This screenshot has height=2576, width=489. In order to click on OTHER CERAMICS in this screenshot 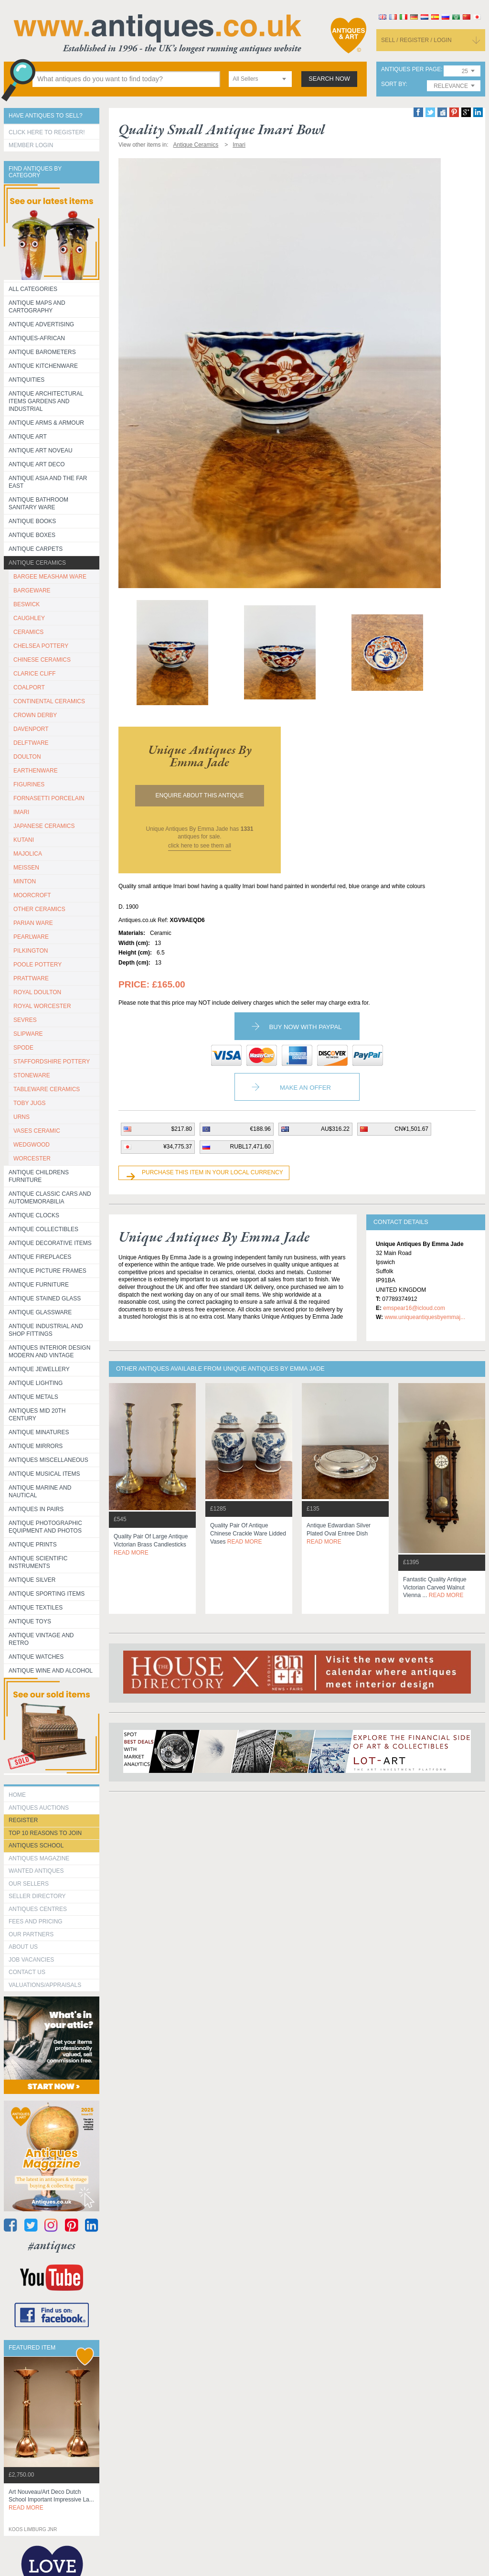, I will do `click(39, 909)`.